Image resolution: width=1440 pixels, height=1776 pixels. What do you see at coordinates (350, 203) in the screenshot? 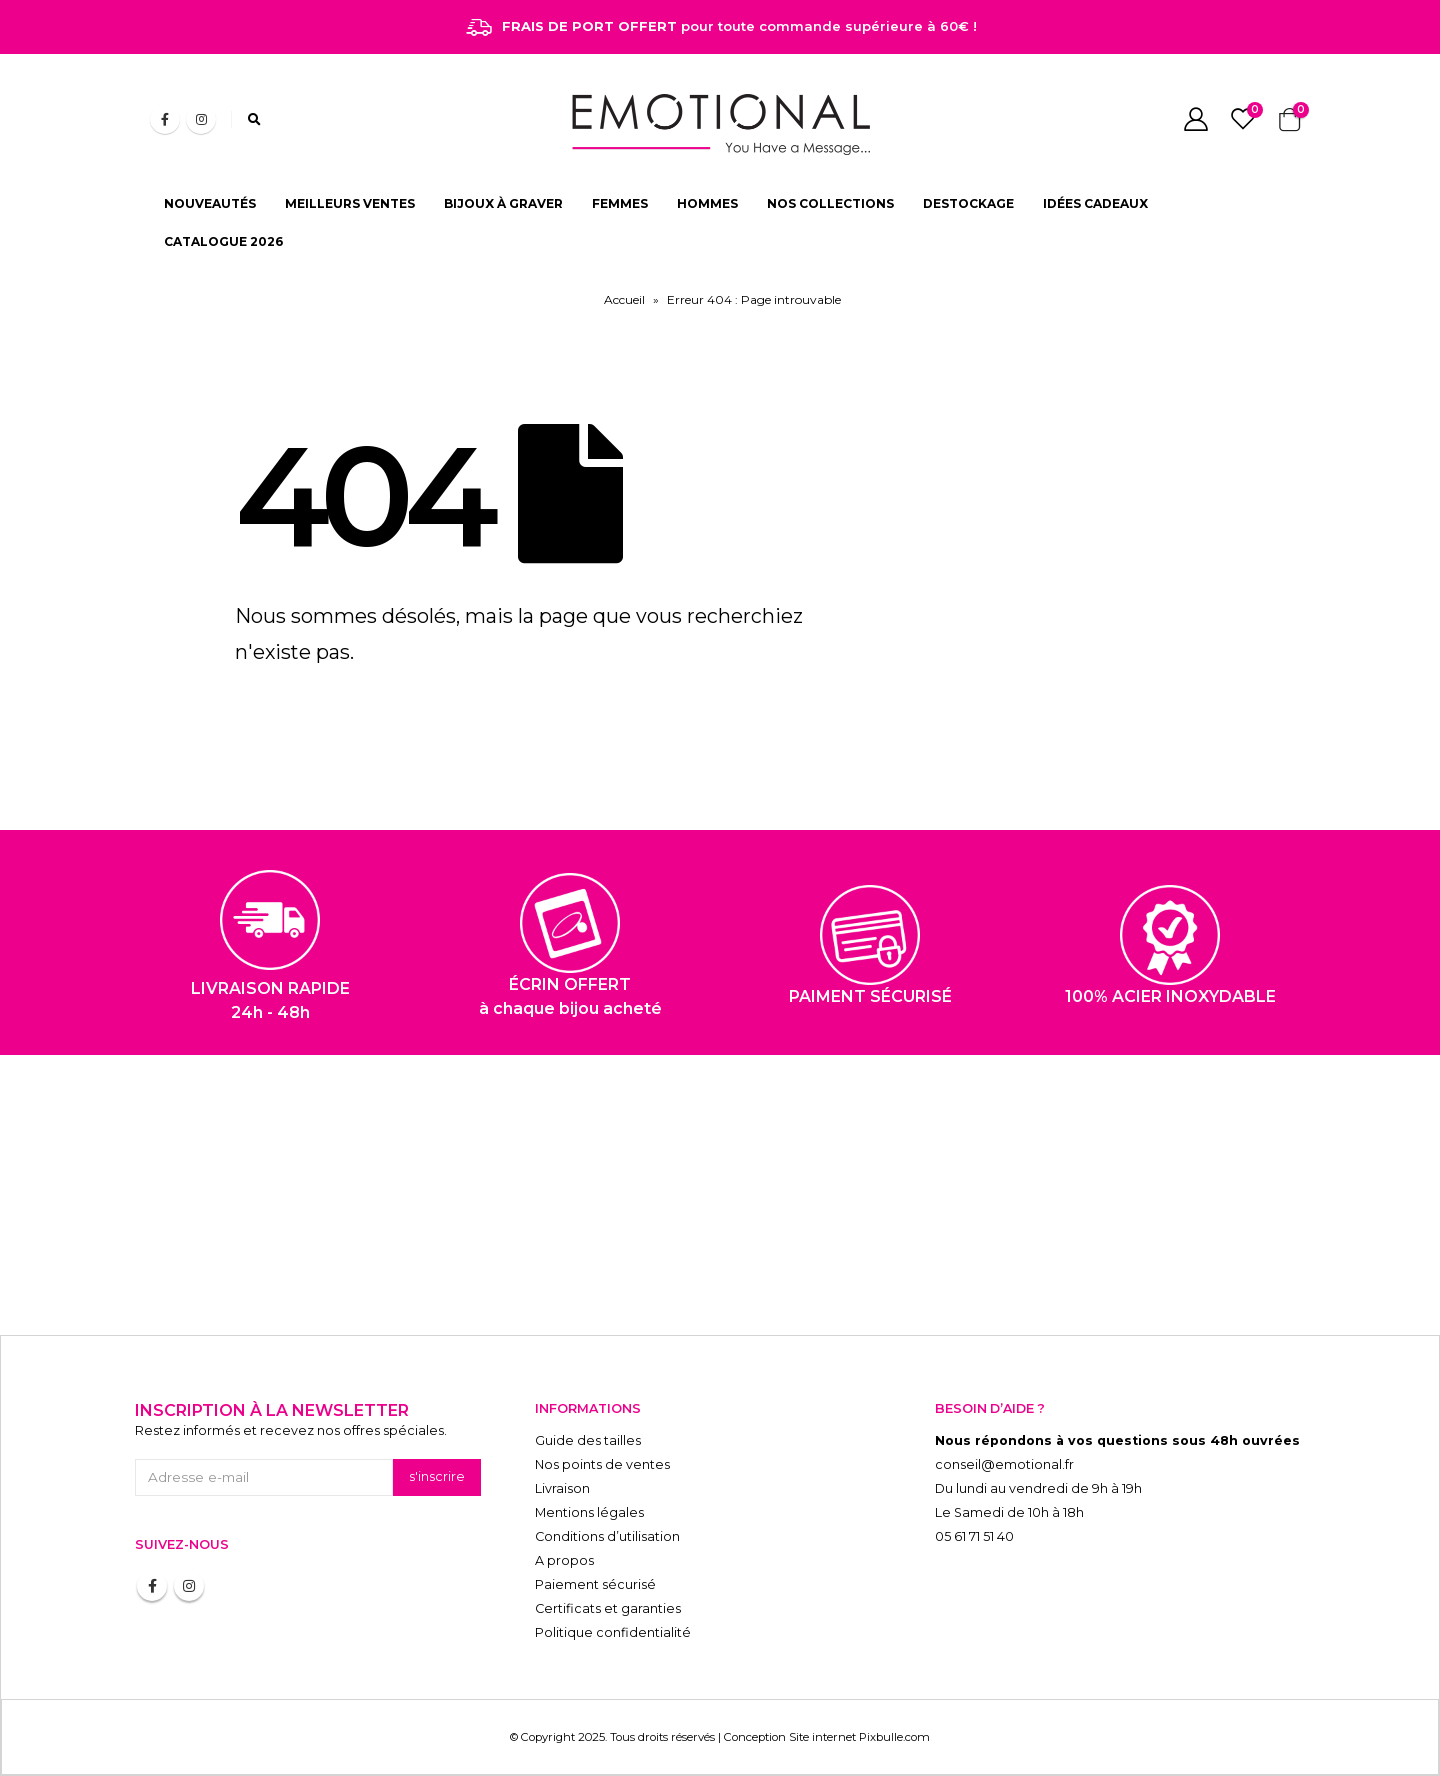
I see `MEILLEURS VENTES` at bounding box center [350, 203].